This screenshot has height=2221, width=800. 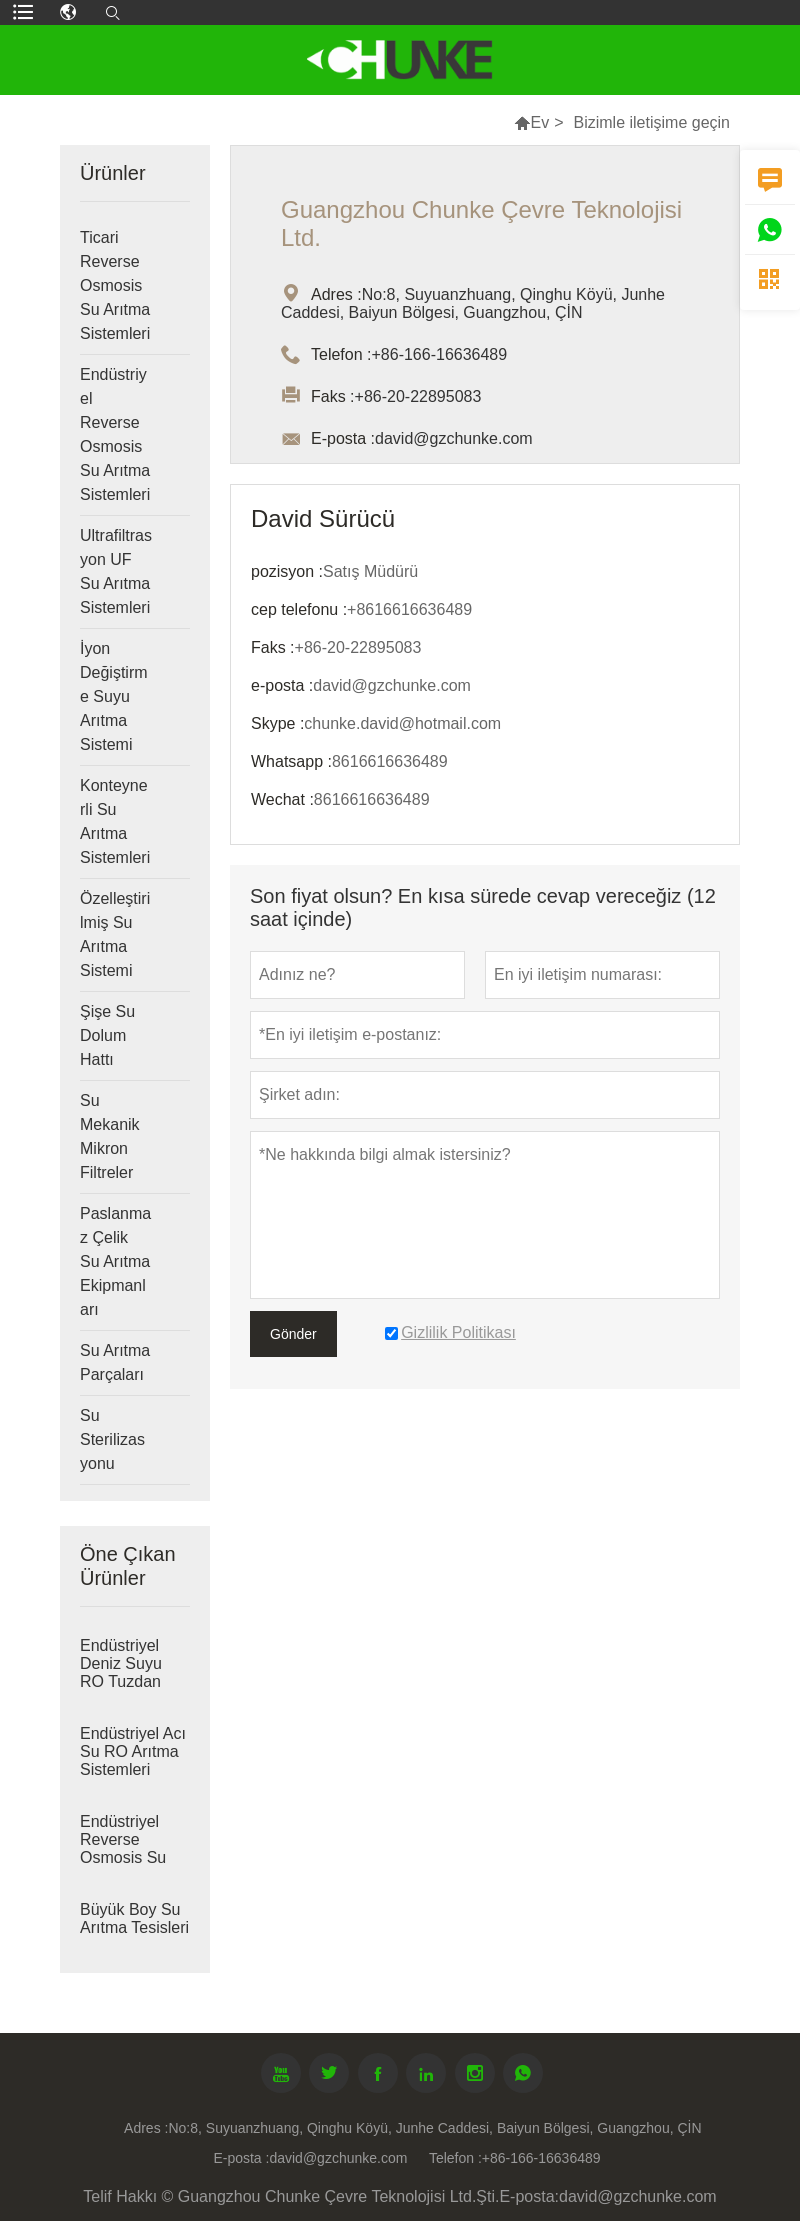 What do you see at coordinates (115, 1362) in the screenshot?
I see `Su Arıtma Parçaları` at bounding box center [115, 1362].